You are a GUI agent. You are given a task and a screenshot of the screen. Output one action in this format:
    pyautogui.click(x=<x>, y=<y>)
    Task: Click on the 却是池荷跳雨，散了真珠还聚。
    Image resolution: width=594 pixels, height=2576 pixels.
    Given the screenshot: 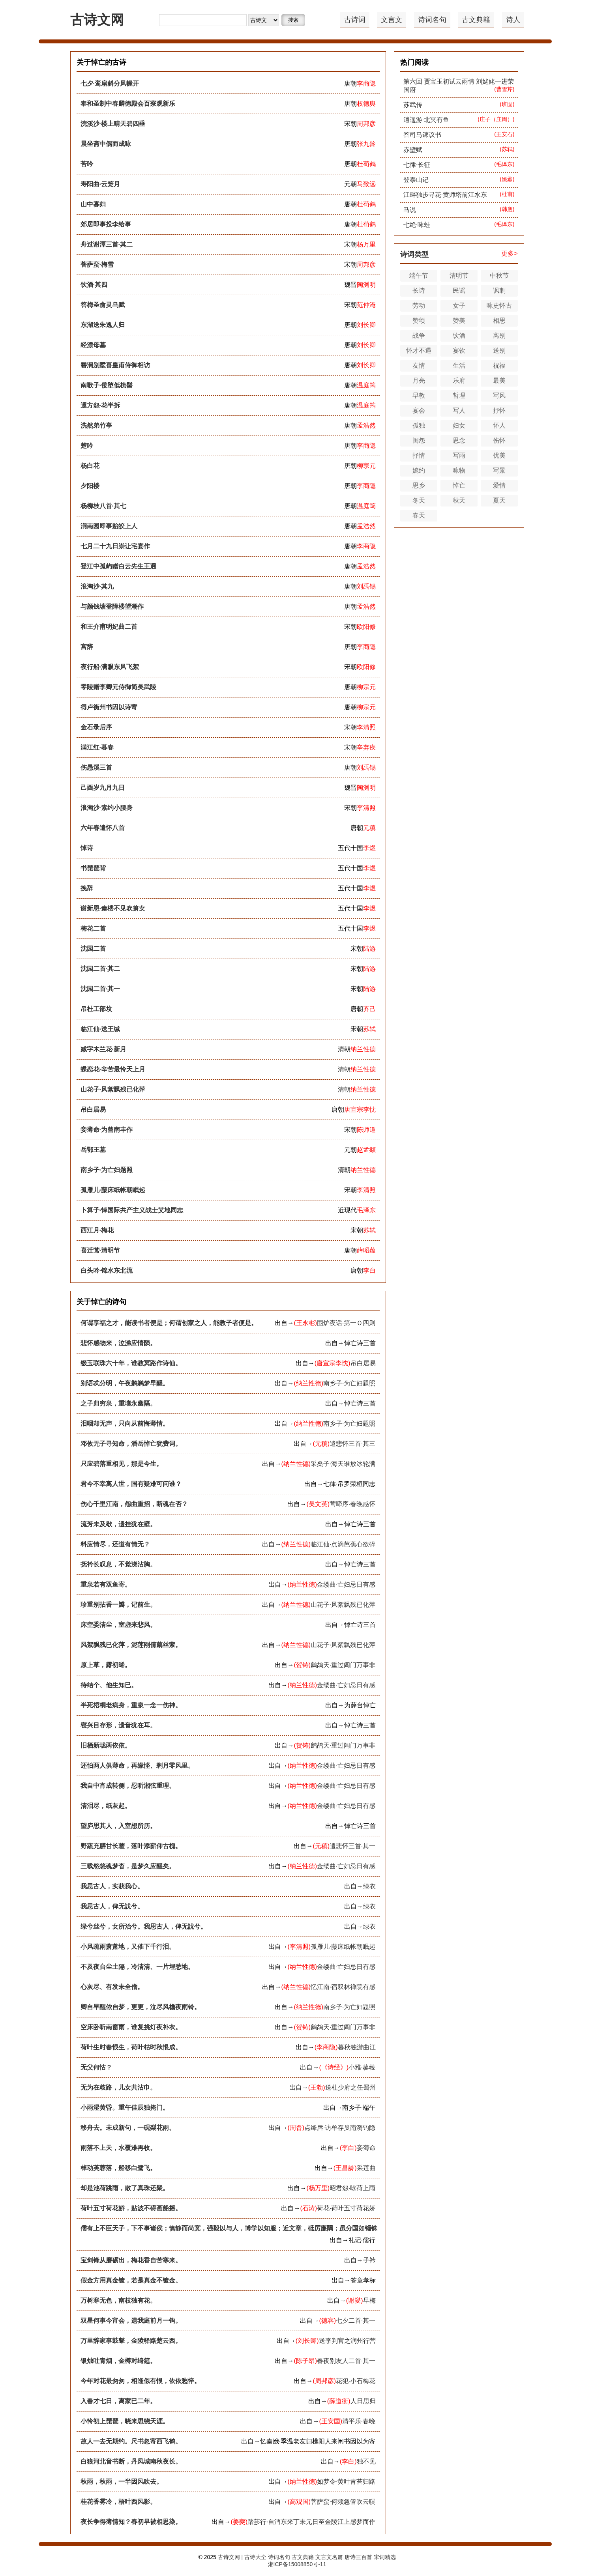 What is the action you would take?
    pyautogui.click(x=125, y=2188)
    